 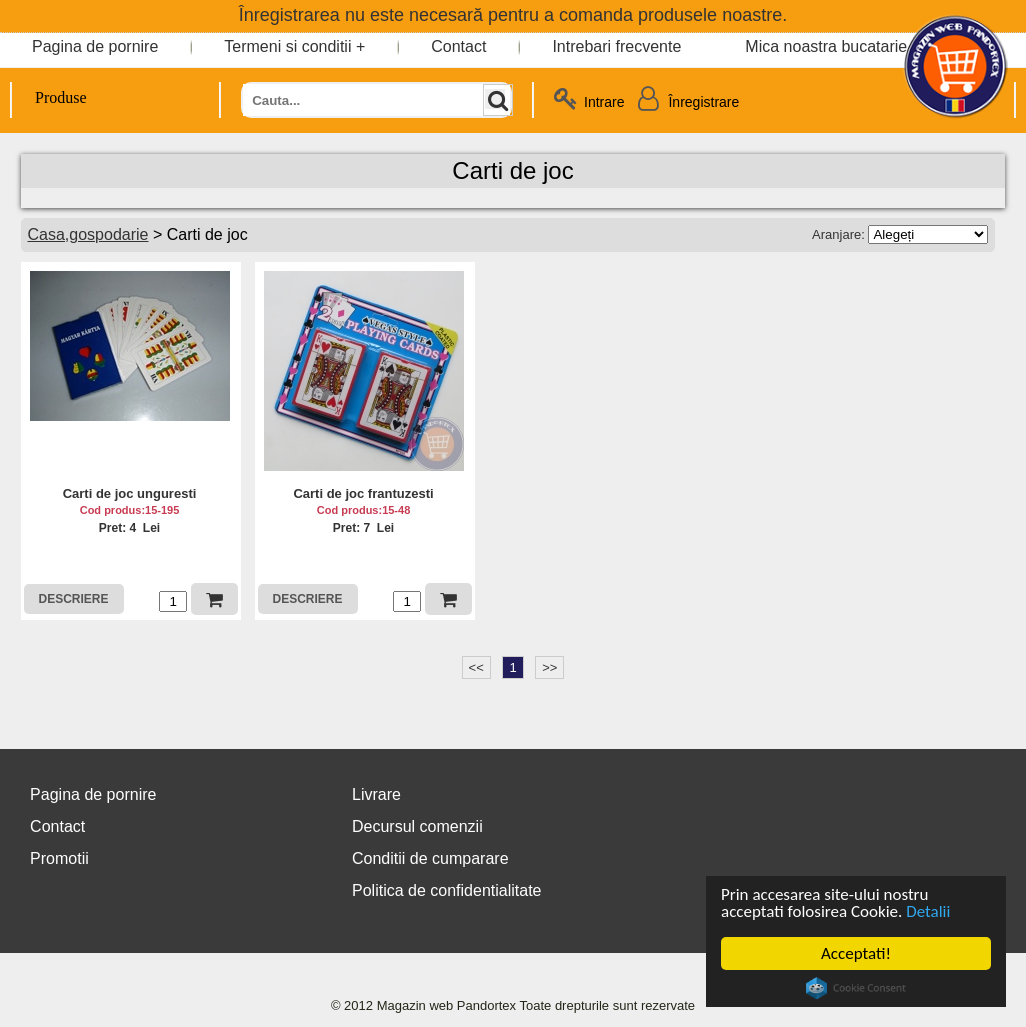 I want to click on Detalii, so click(x=928, y=911).